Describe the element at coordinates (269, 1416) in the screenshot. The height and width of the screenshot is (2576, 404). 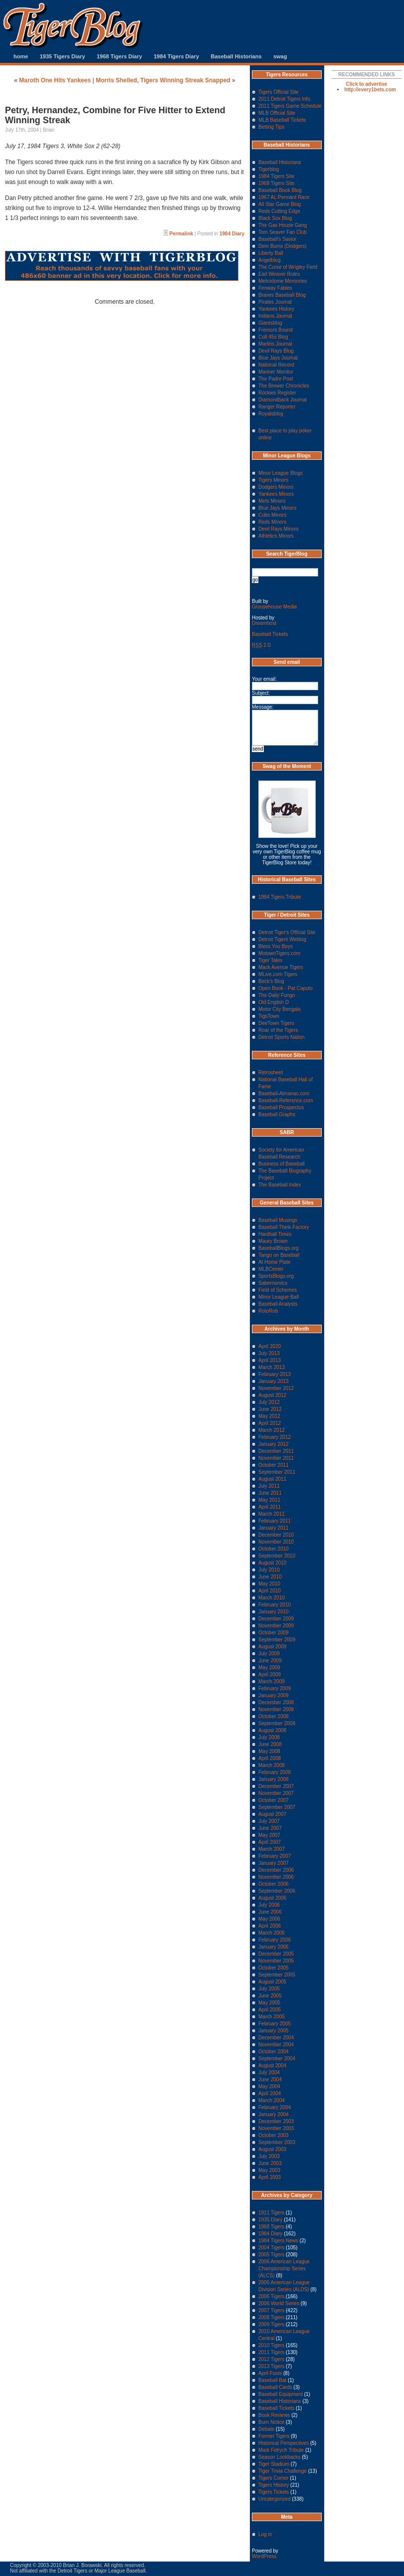
I see `May 2012` at that location.